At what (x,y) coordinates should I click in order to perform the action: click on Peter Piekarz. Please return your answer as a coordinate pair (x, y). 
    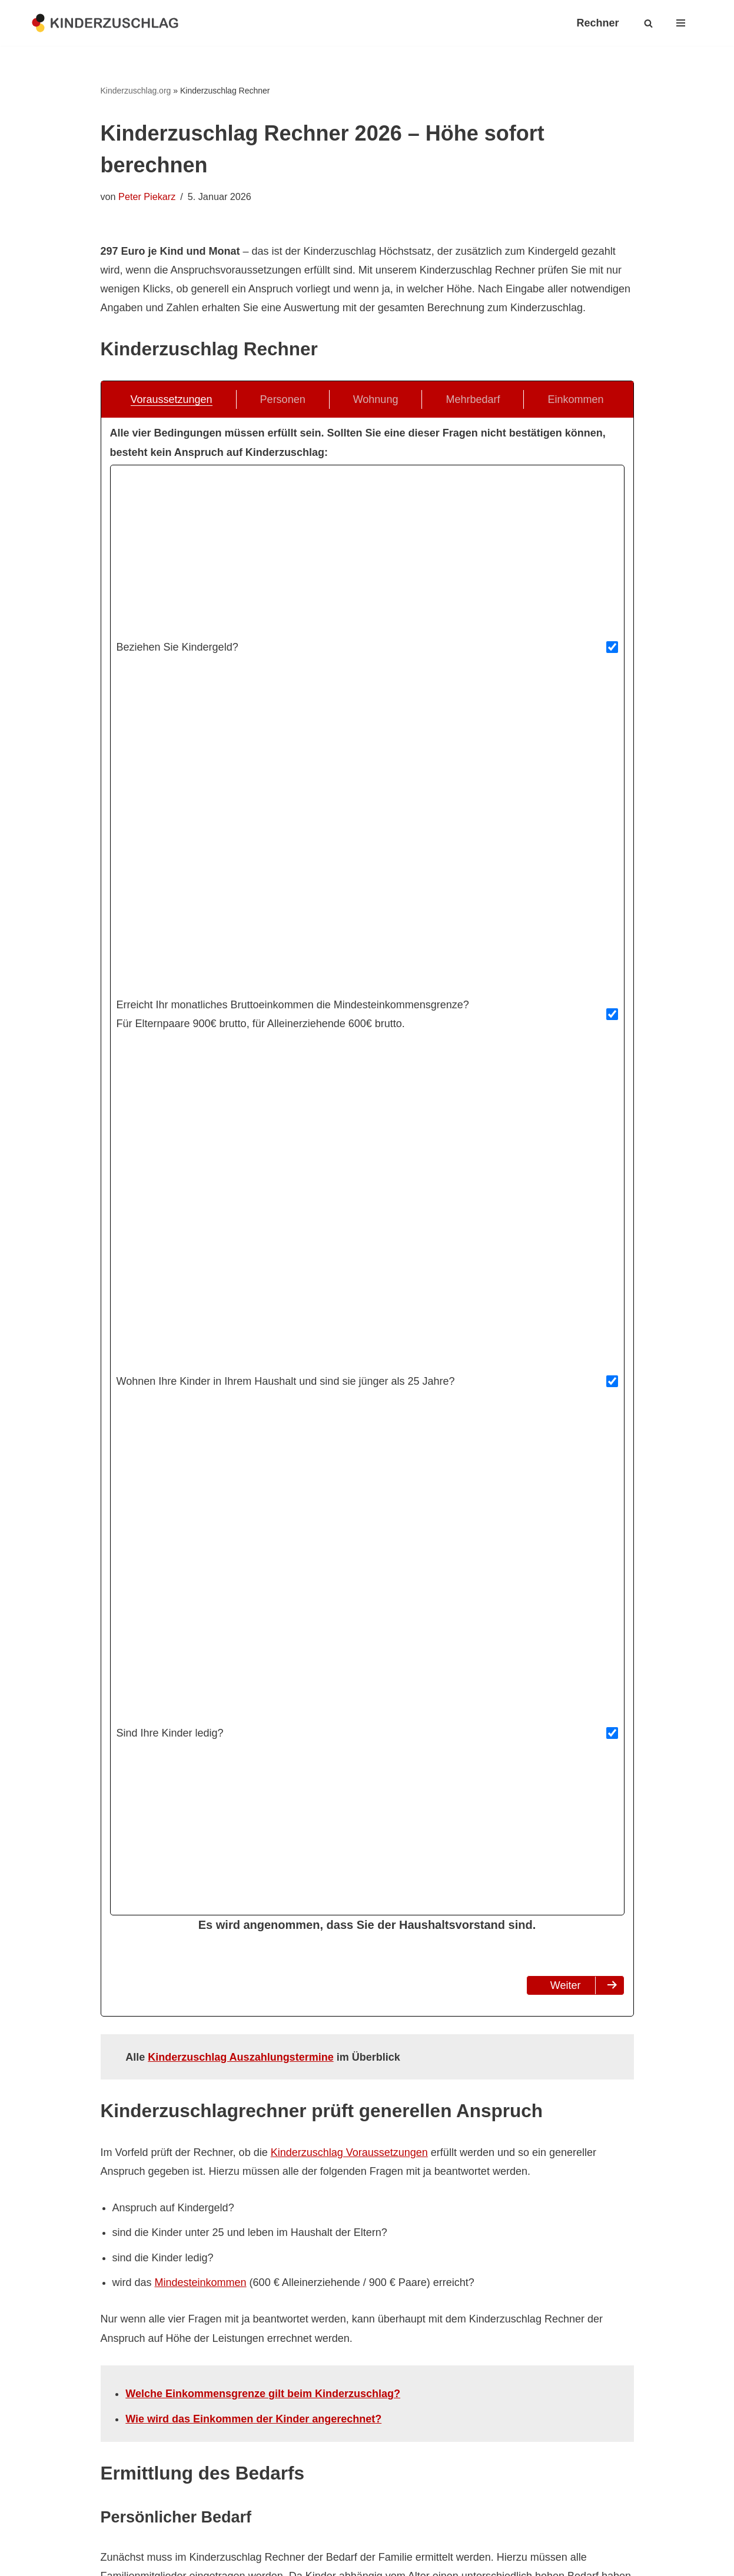
    Looking at the image, I should click on (146, 196).